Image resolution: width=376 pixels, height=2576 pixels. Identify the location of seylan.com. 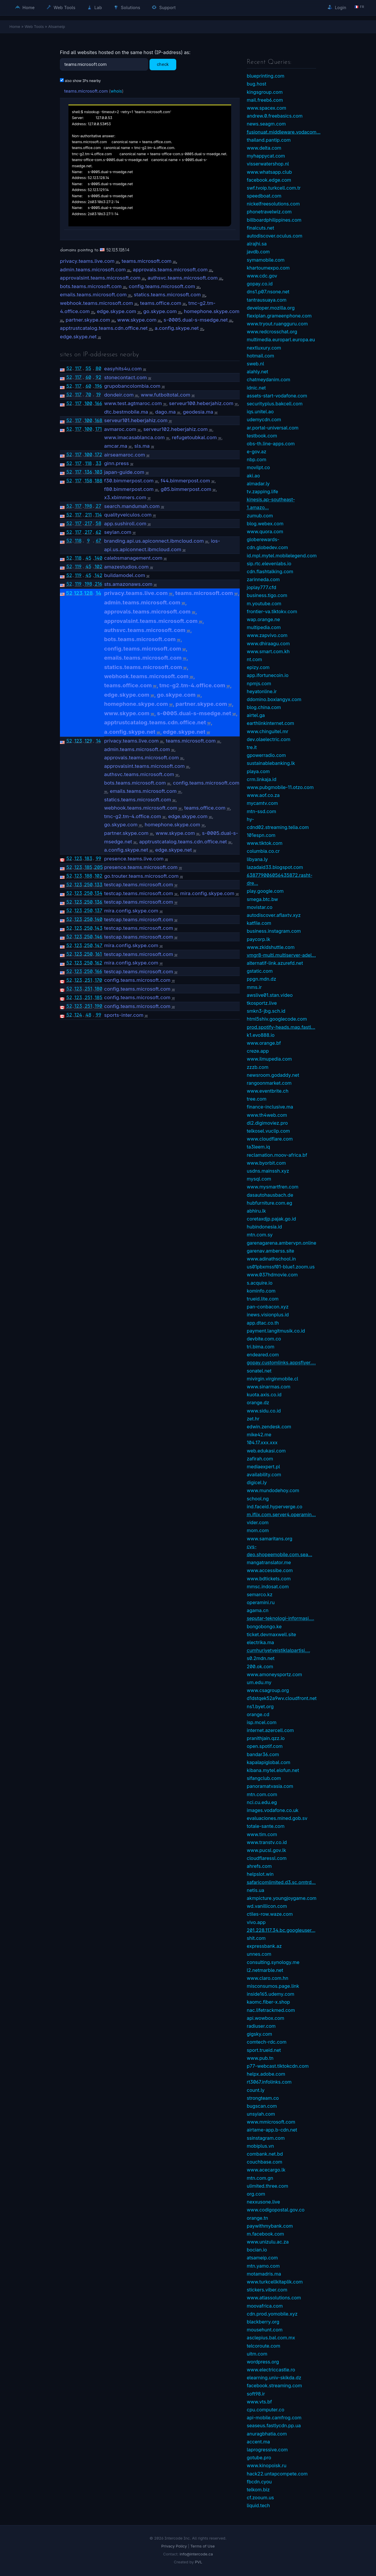
(117, 532).